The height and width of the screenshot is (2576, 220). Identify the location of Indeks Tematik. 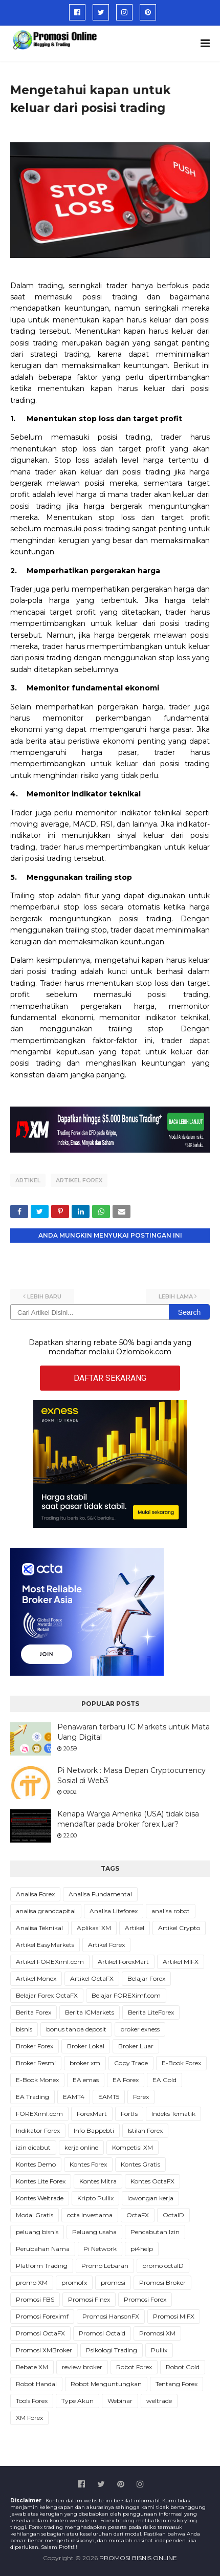
(173, 2113).